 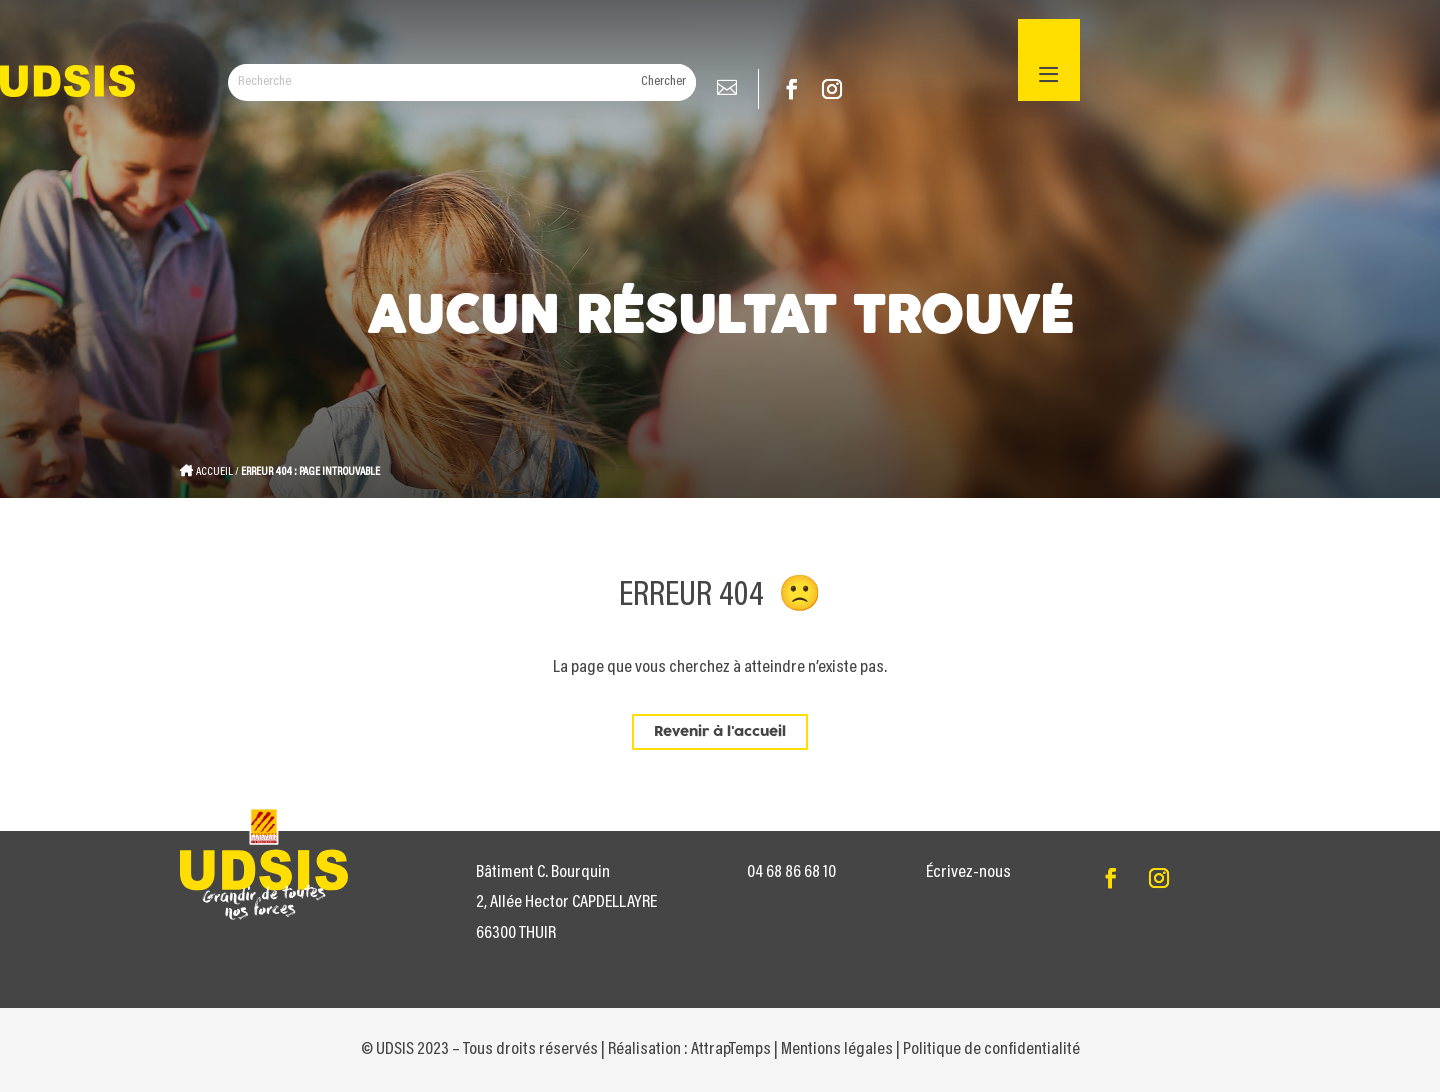 I want to click on Politique de confidentialité, so click(x=991, y=1050).